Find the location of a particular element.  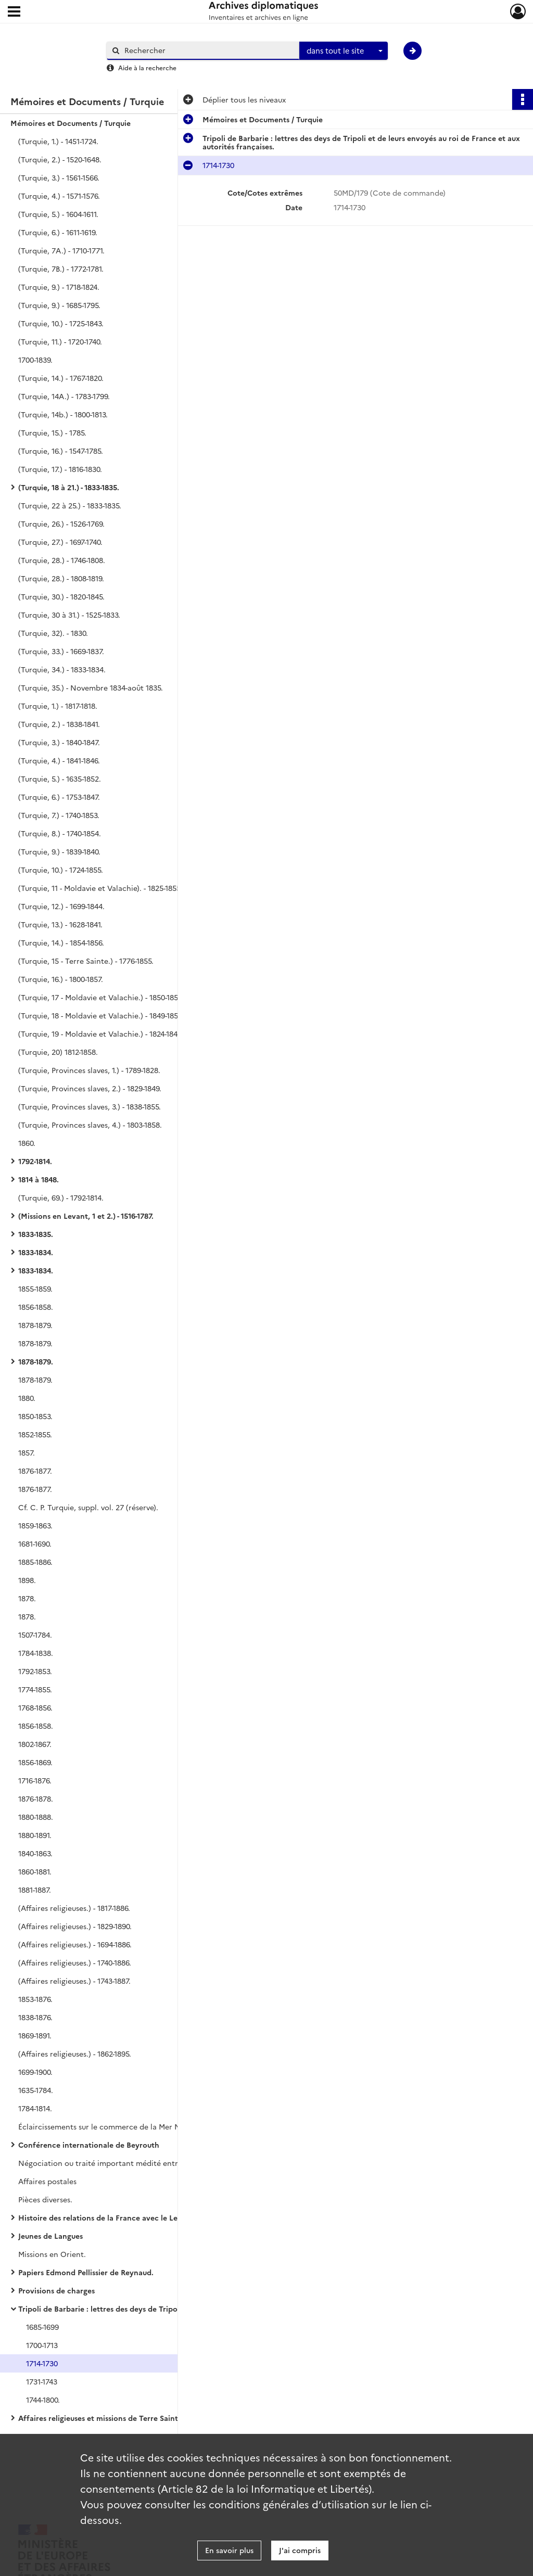

(Turquie, 2.) - 1838-1841. is located at coordinates (59, 724).